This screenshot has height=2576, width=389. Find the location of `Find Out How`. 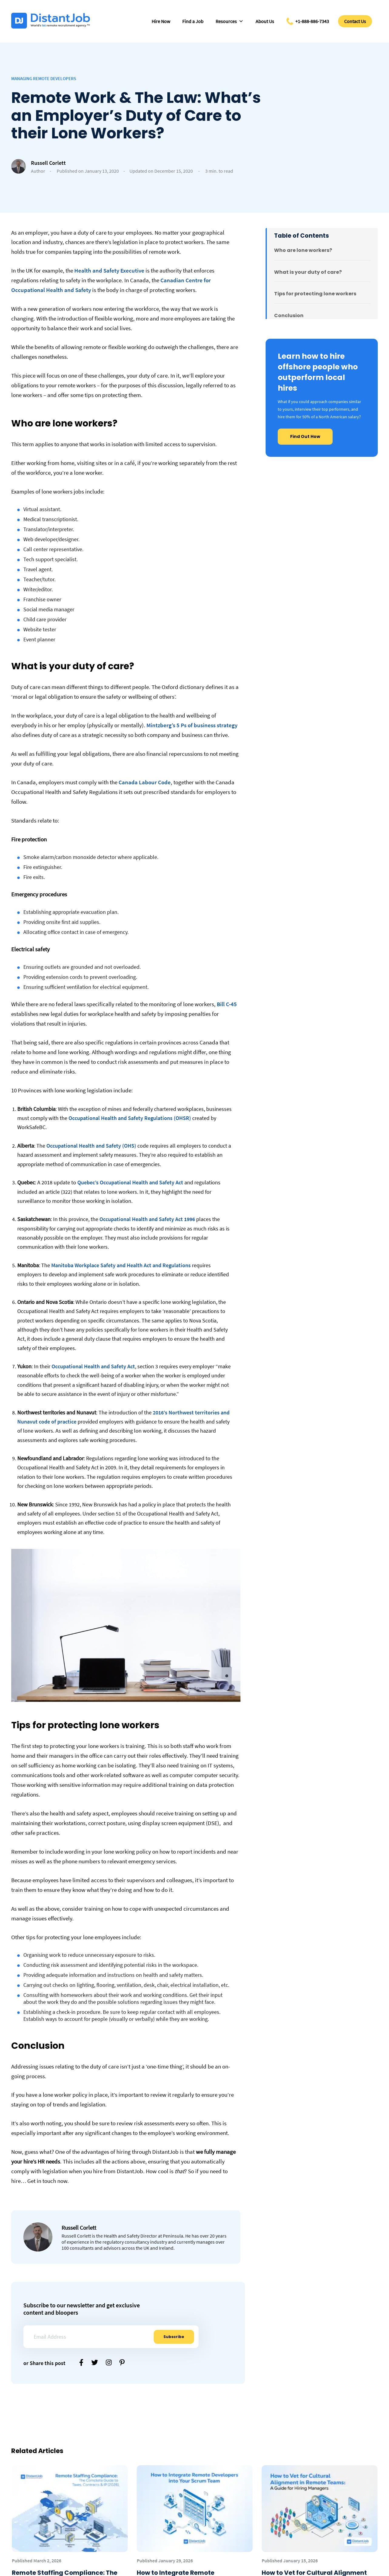

Find Out How is located at coordinates (305, 436).